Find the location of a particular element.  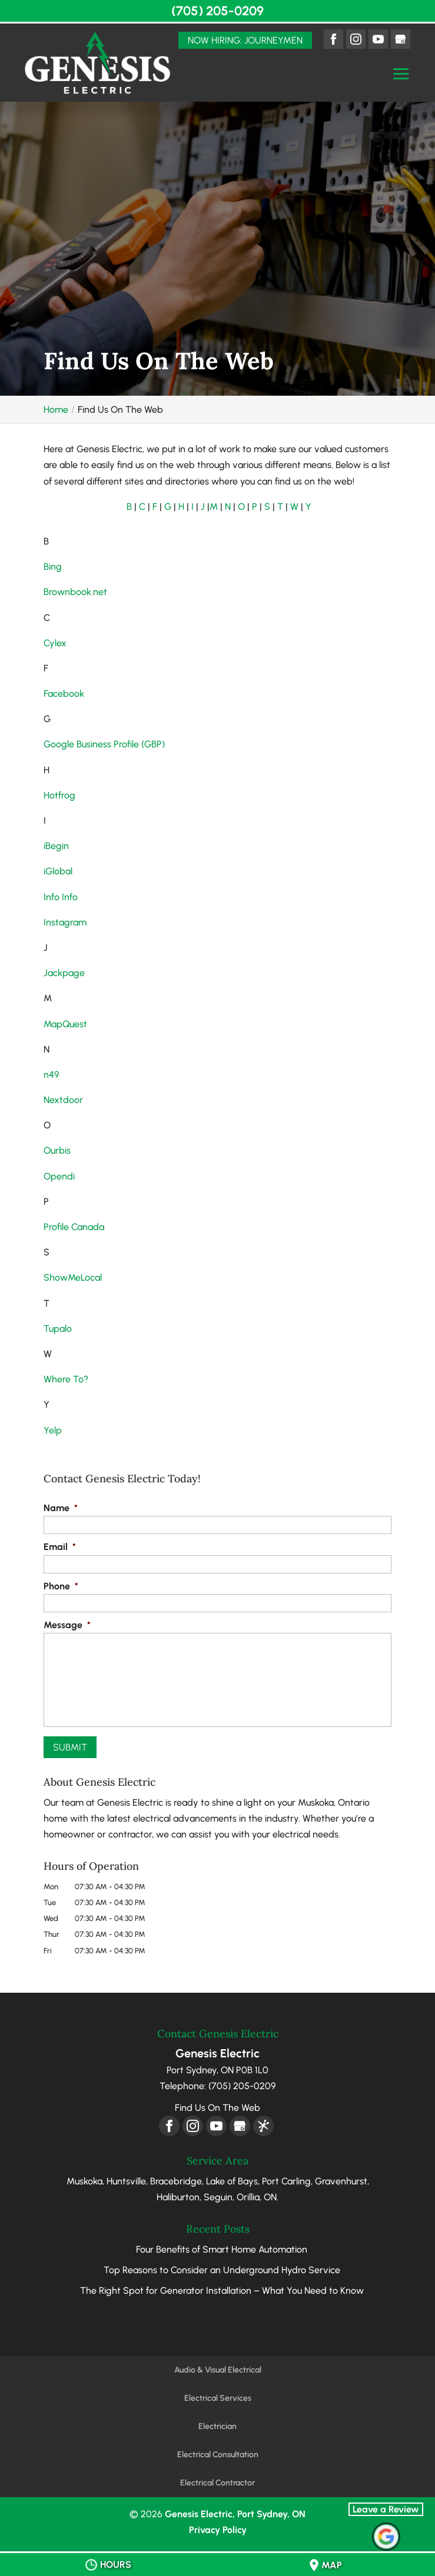

Info Info is located at coordinates (61, 897).